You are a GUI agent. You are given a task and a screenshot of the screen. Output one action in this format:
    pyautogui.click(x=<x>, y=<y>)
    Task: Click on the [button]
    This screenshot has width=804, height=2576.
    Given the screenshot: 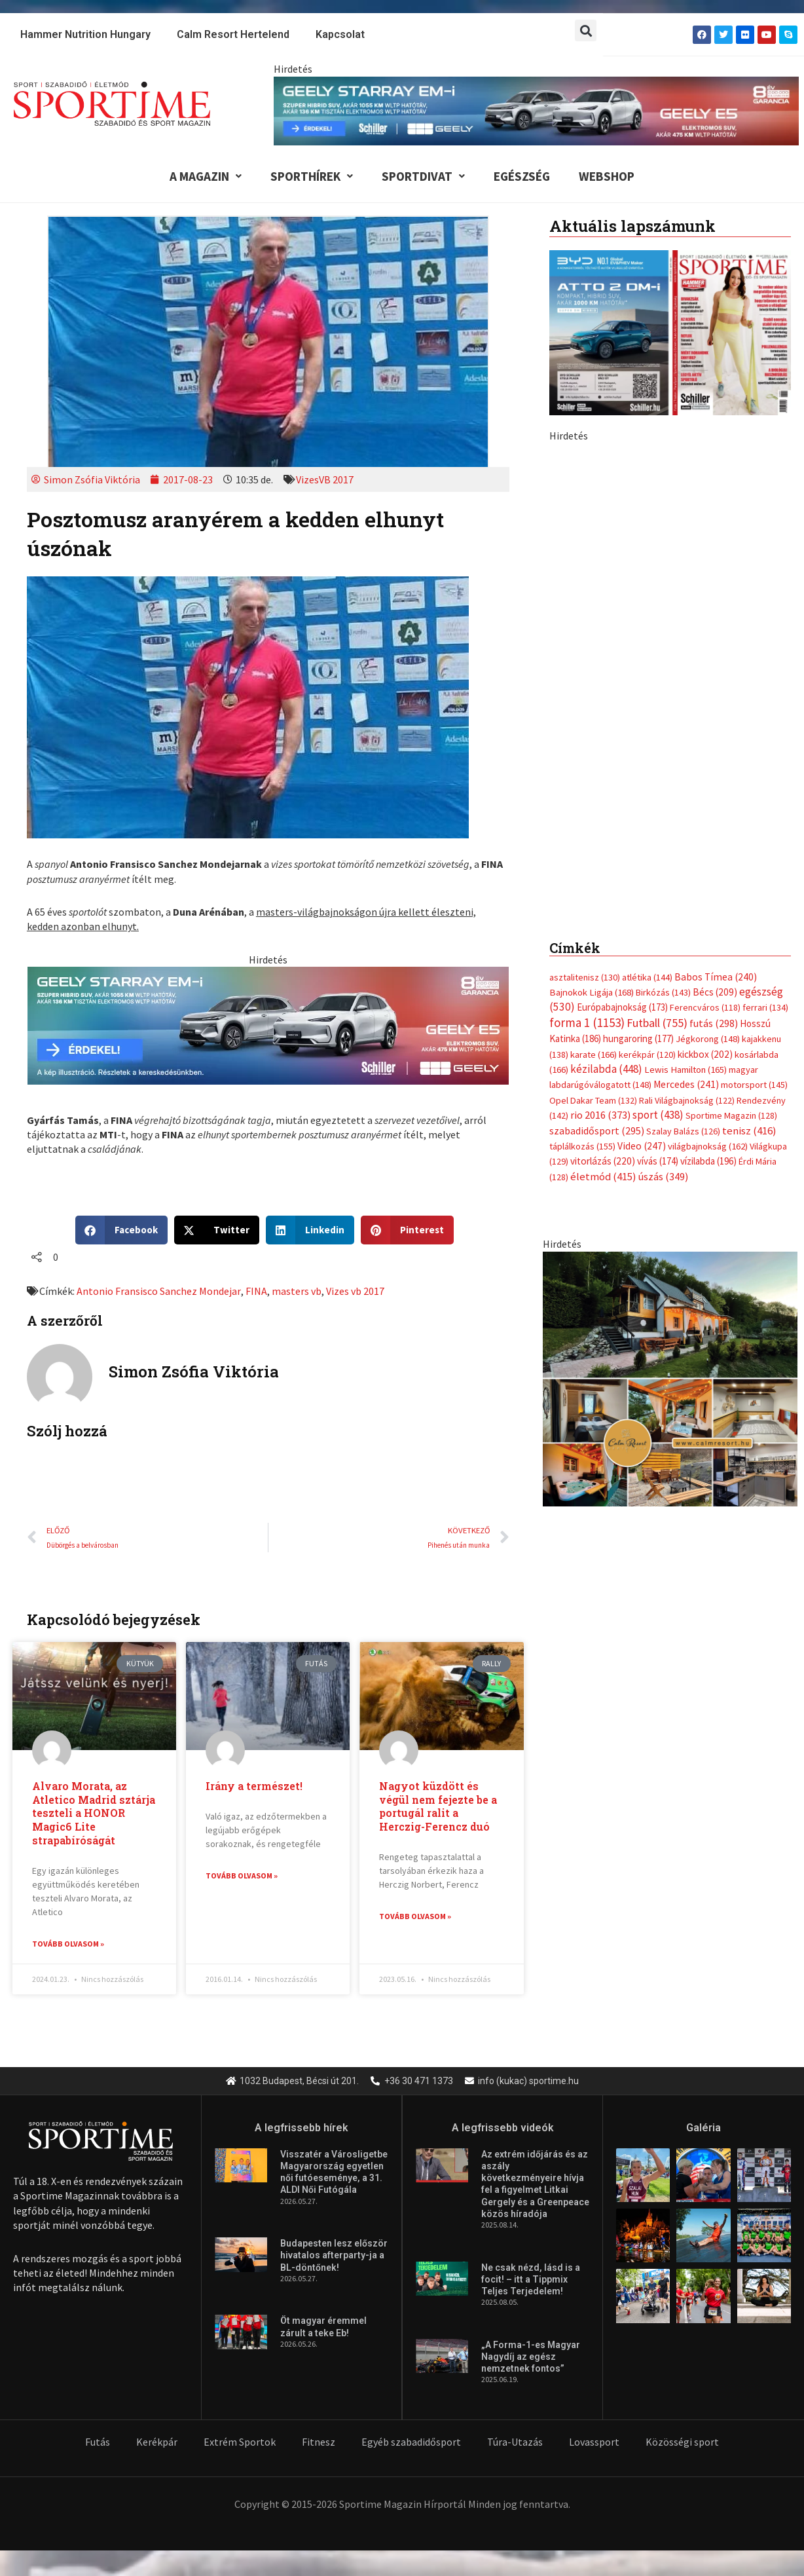 What is the action you would take?
    pyautogui.click(x=585, y=30)
    